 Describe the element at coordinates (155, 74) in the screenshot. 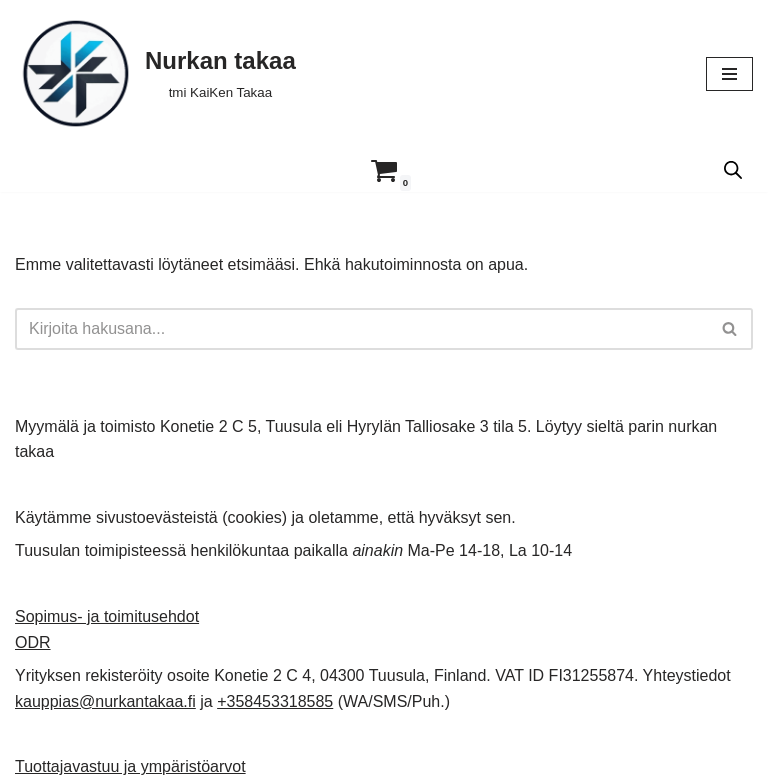

I see `[Nurkan takaa tmi KaiKen Takaa]` at that location.